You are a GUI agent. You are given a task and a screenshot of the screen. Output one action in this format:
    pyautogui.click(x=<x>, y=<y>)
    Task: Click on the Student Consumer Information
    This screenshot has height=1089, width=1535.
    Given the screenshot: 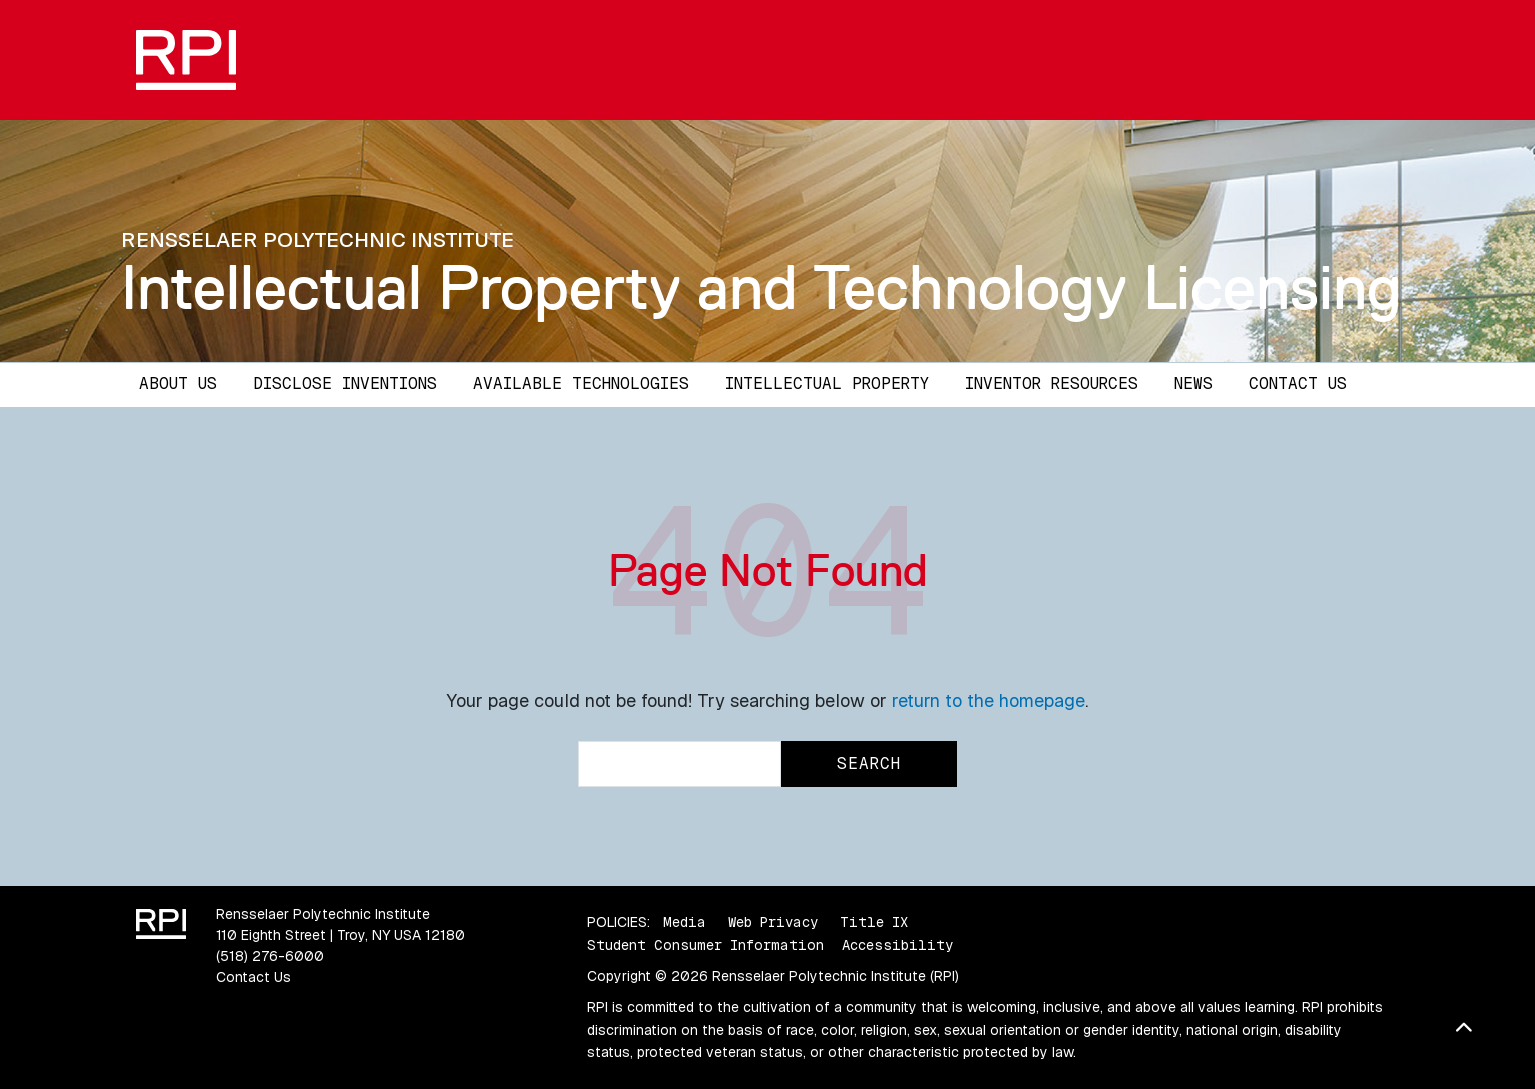 What is the action you would take?
    pyautogui.click(x=705, y=945)
    